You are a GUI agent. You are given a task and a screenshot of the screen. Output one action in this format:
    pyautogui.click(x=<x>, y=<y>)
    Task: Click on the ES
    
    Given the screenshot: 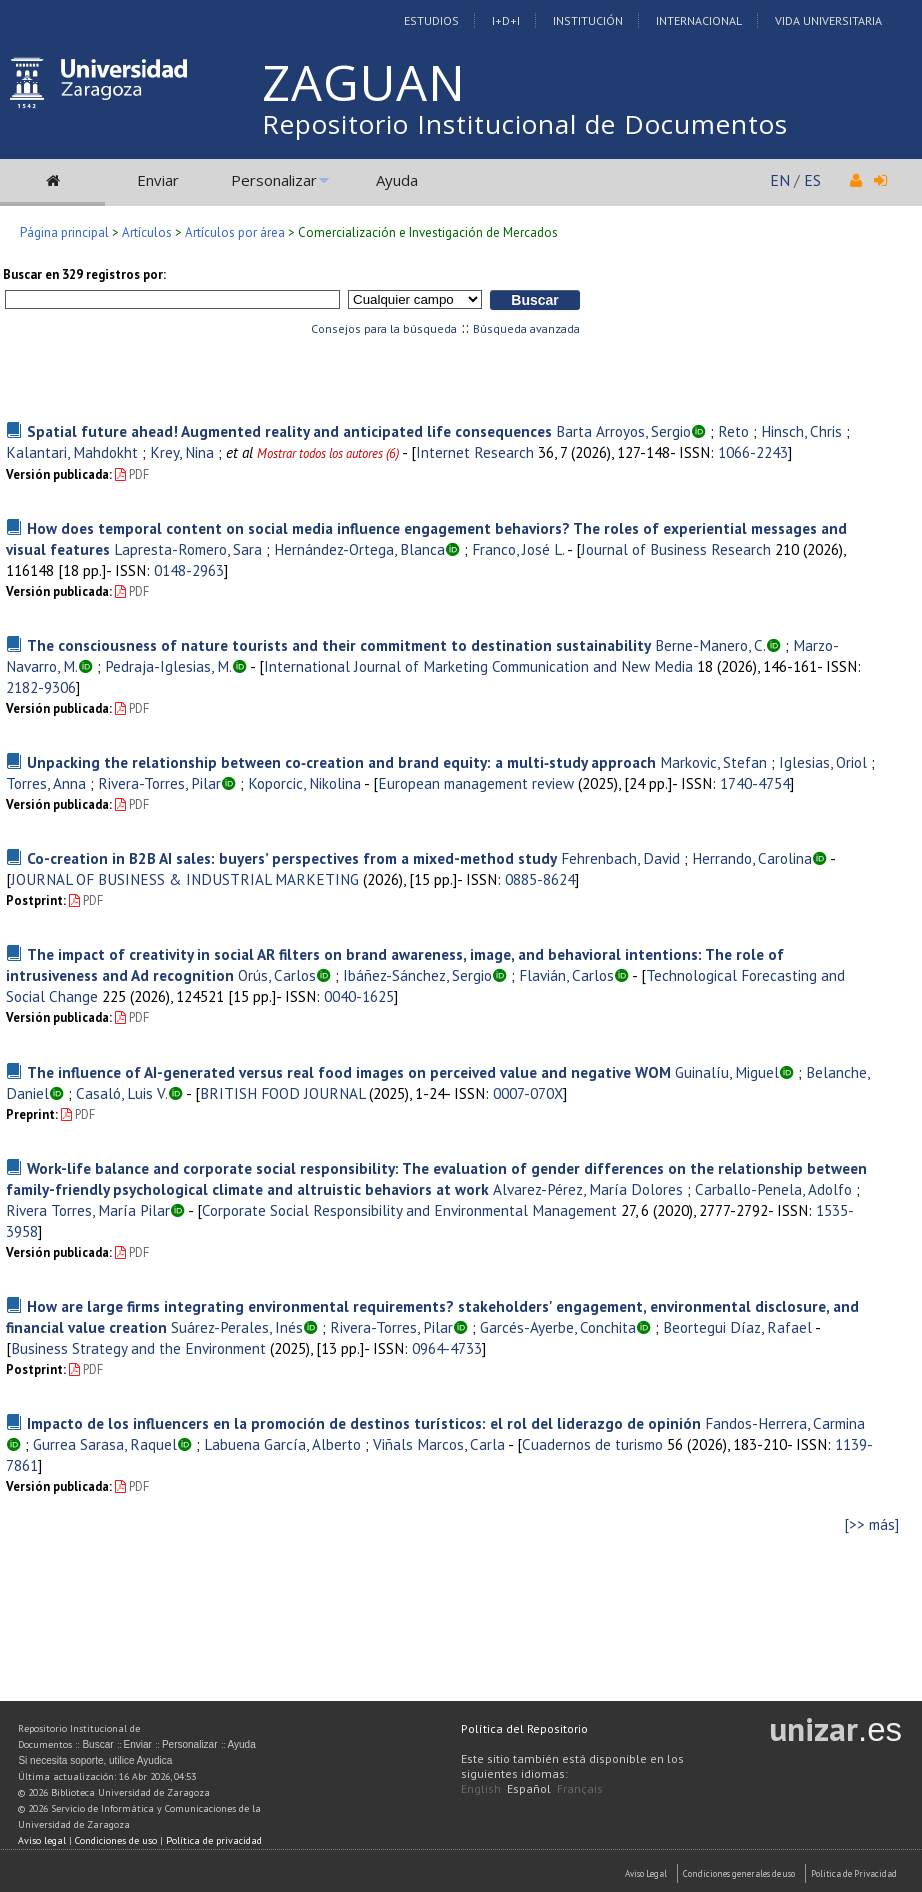 What is the action you would take?
    pyautogui.click(x=812, y=180)
    